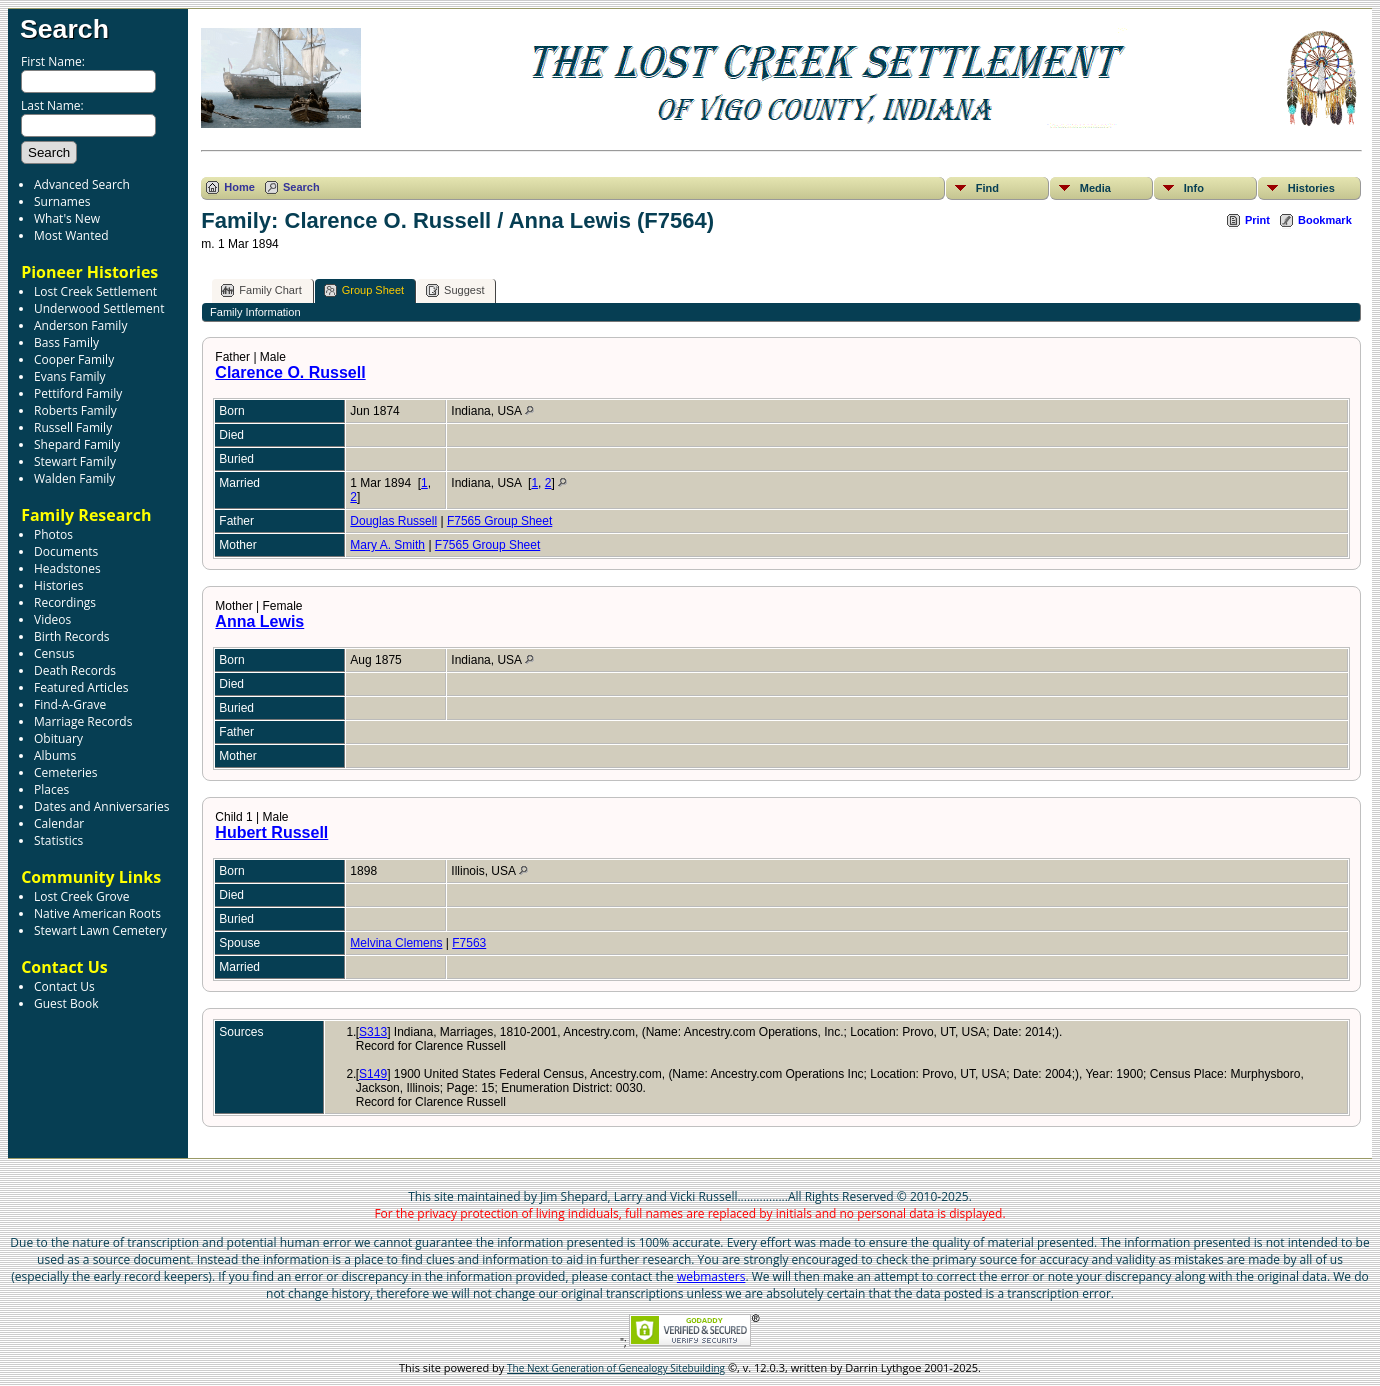 This screenshot has width=1380, height=1386. Describe the element at coordinates (53, 534) in the screenshot. I see `Photos` at that location.